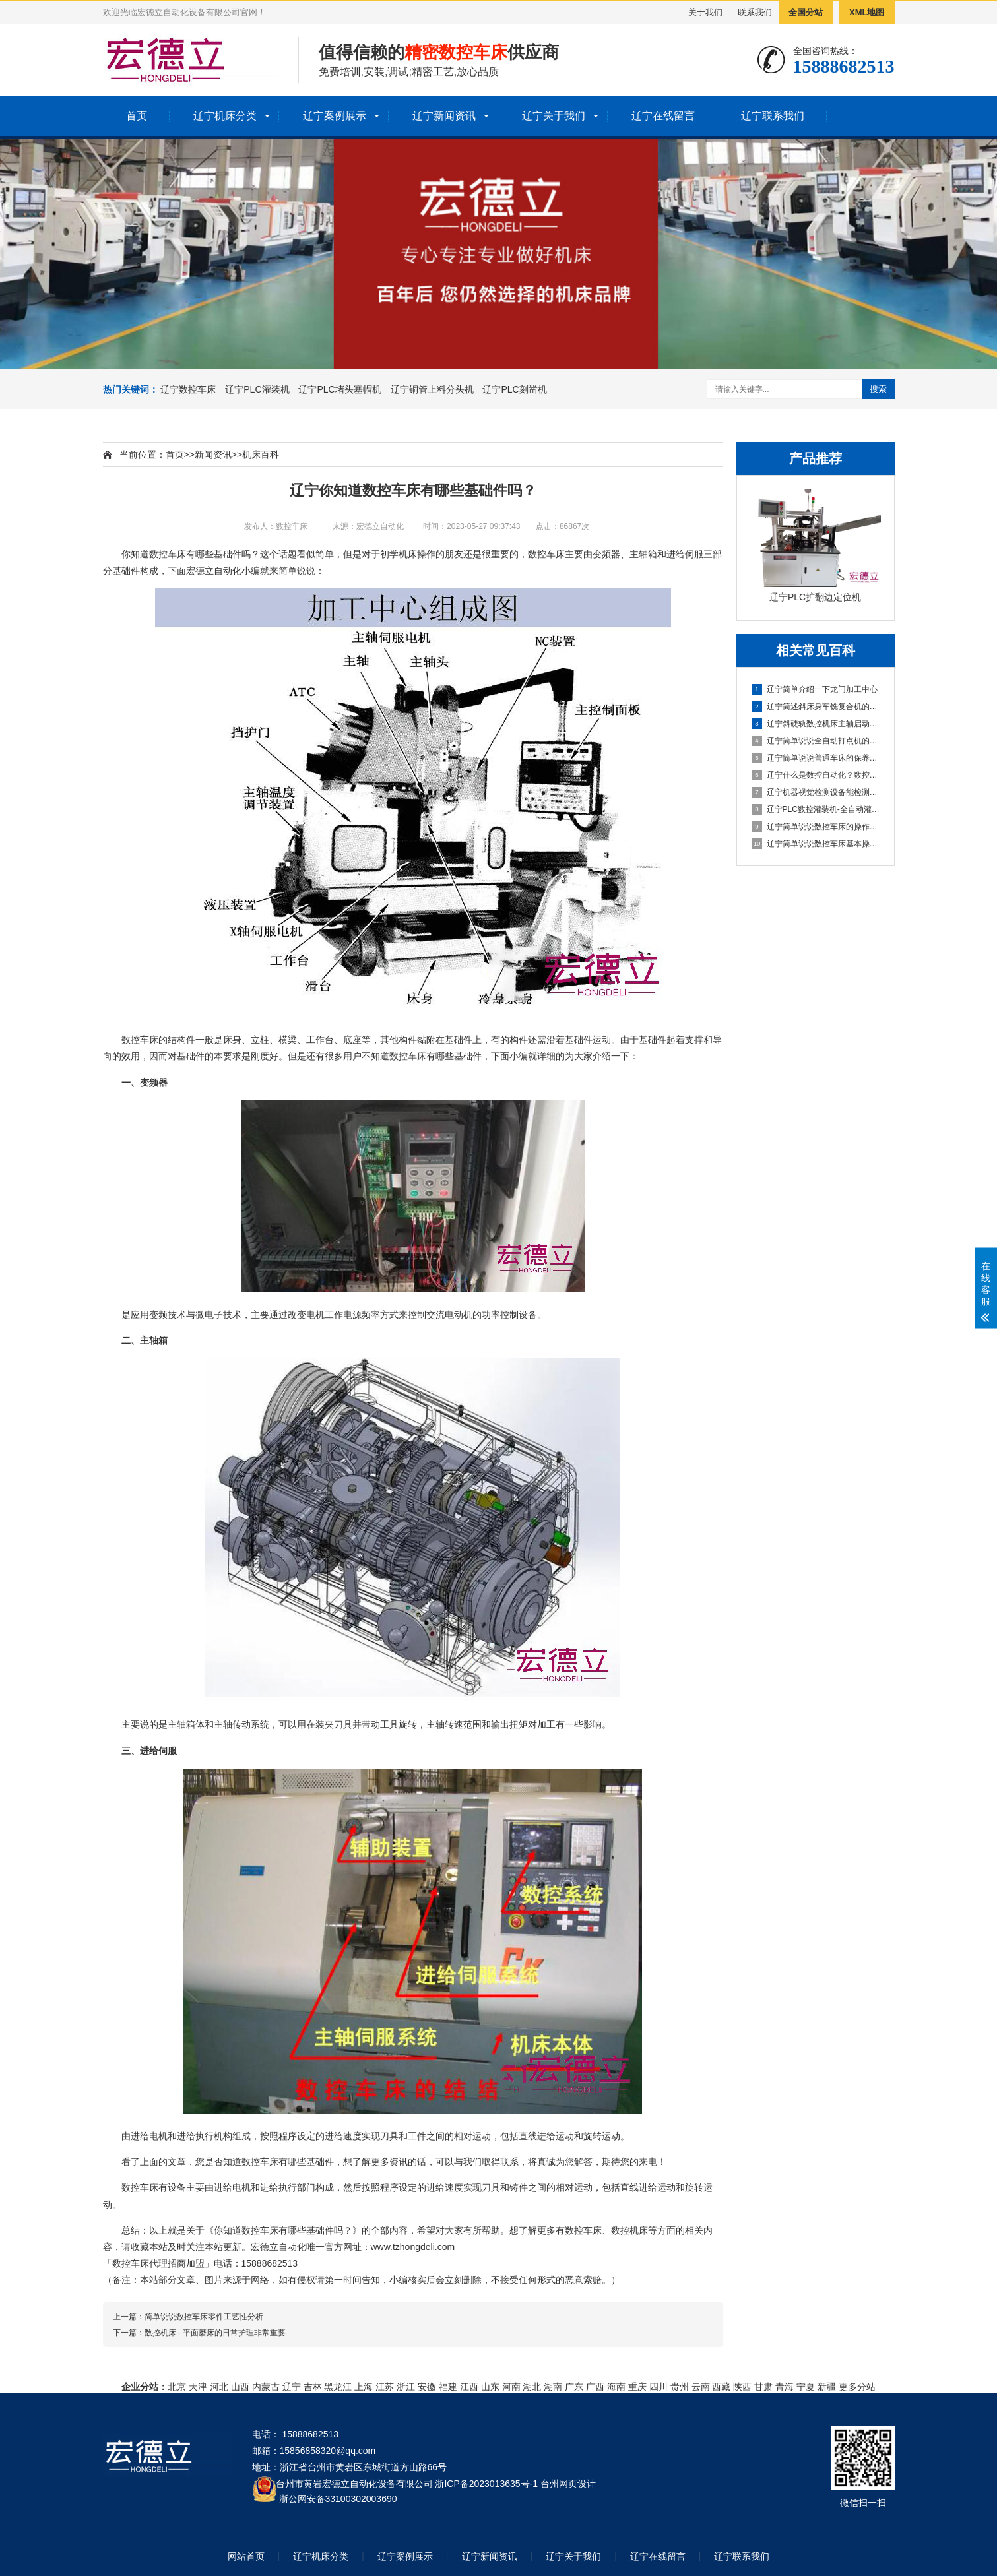 This screenshot has width=997, height=2576. I want to click on 辽宁简述斜床身车铣复合机的配置, so click(816, 706).